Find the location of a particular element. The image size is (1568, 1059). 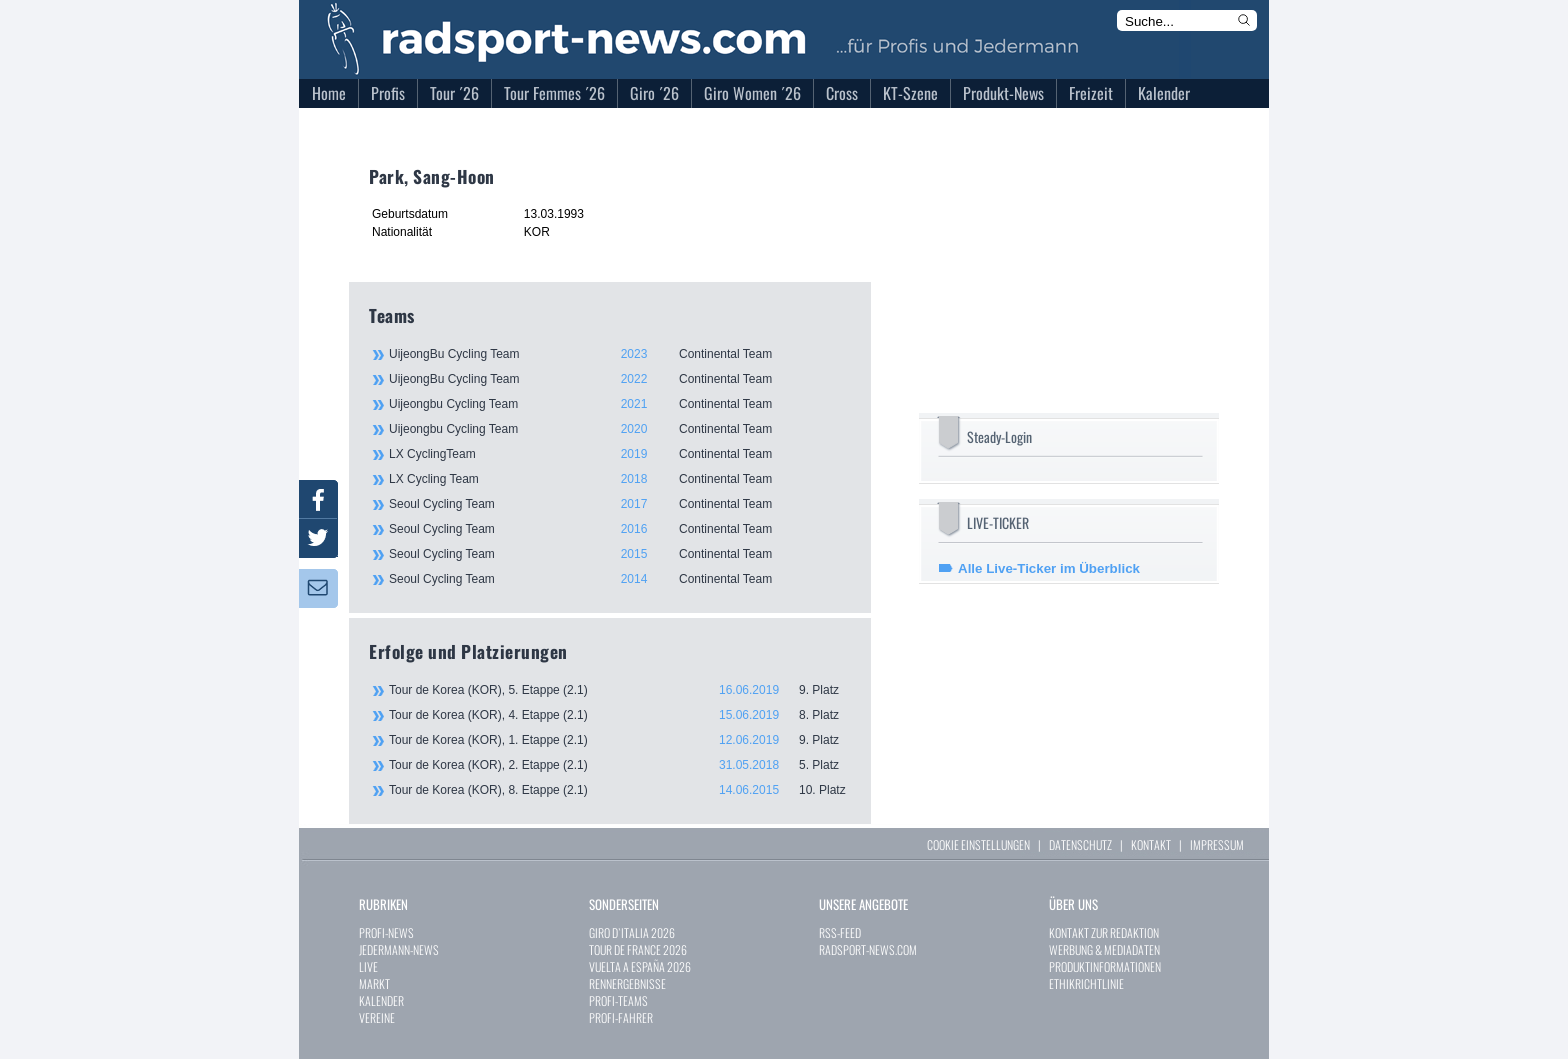

PRODUKTINFORMATIONEN is located at coordinates (1105, 966).